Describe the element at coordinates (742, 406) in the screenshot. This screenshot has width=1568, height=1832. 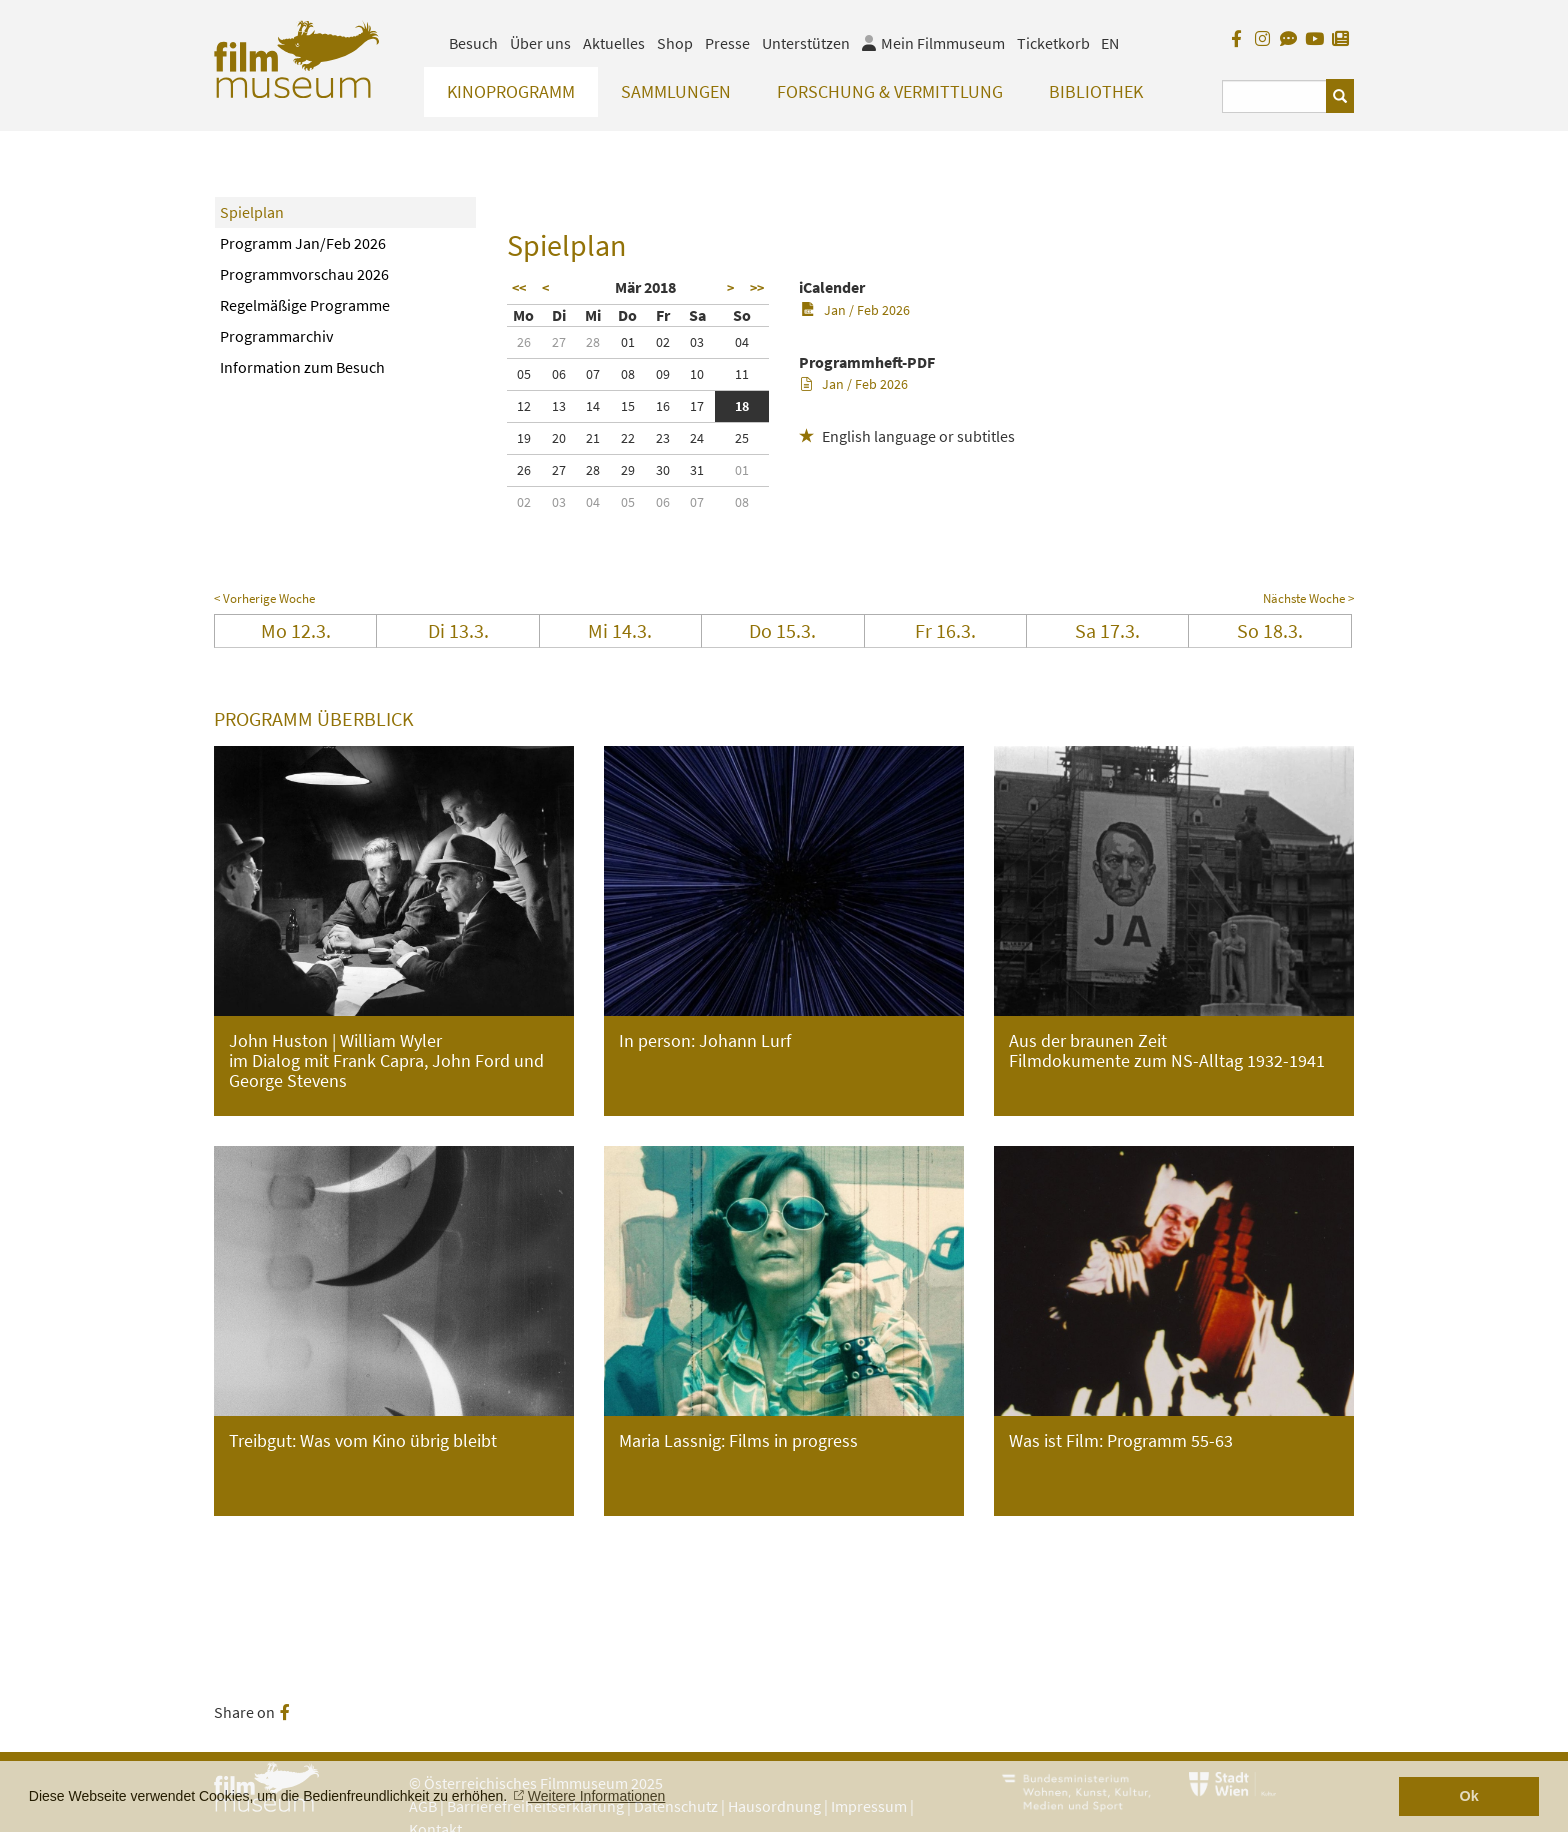
I see `18` at that location.